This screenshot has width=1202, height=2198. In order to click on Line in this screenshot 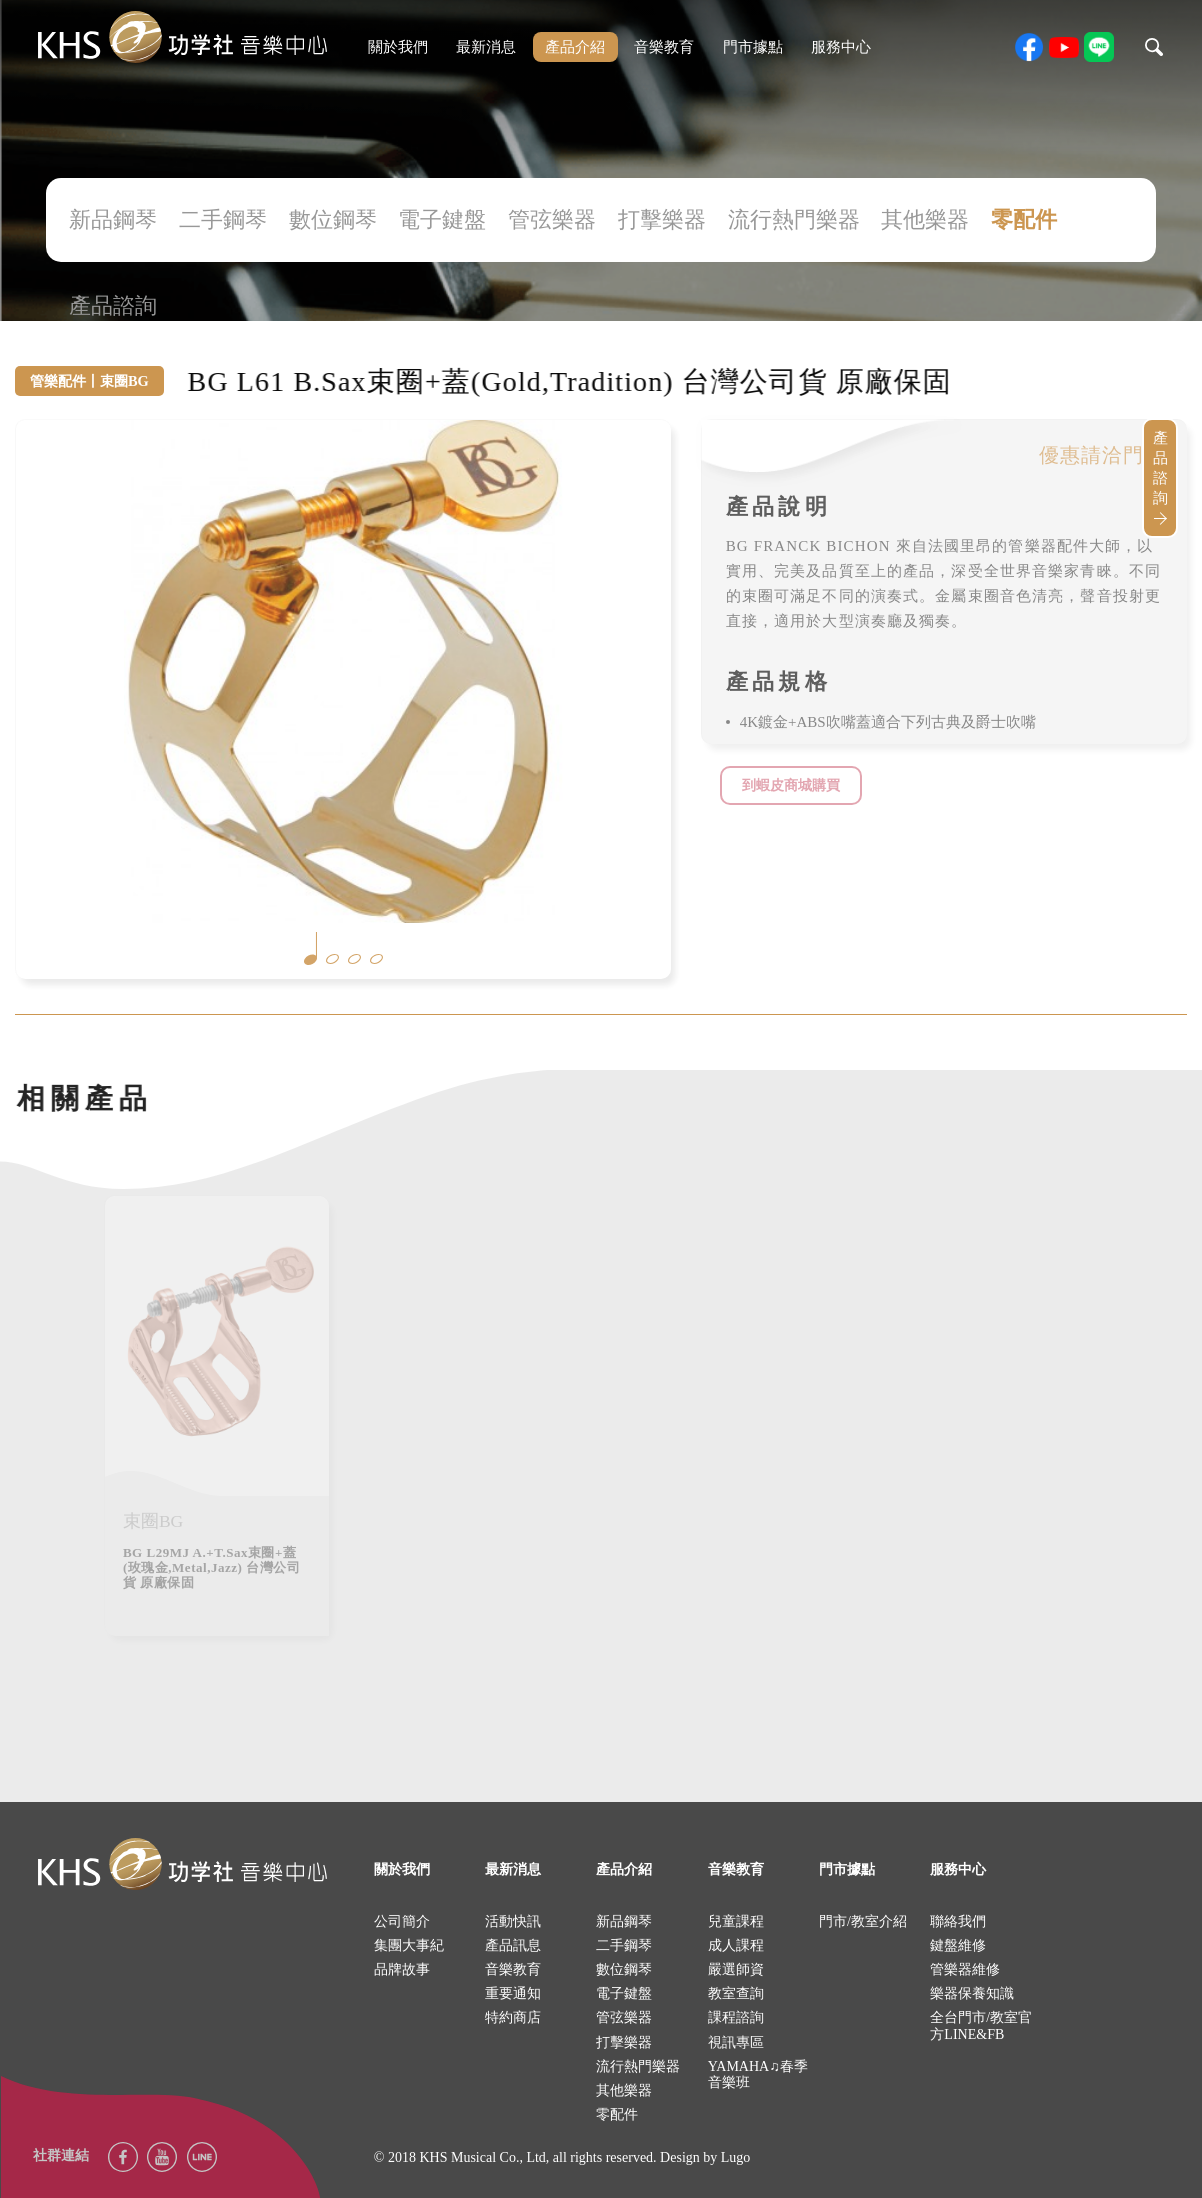, I will do `click(202, 2157)`.